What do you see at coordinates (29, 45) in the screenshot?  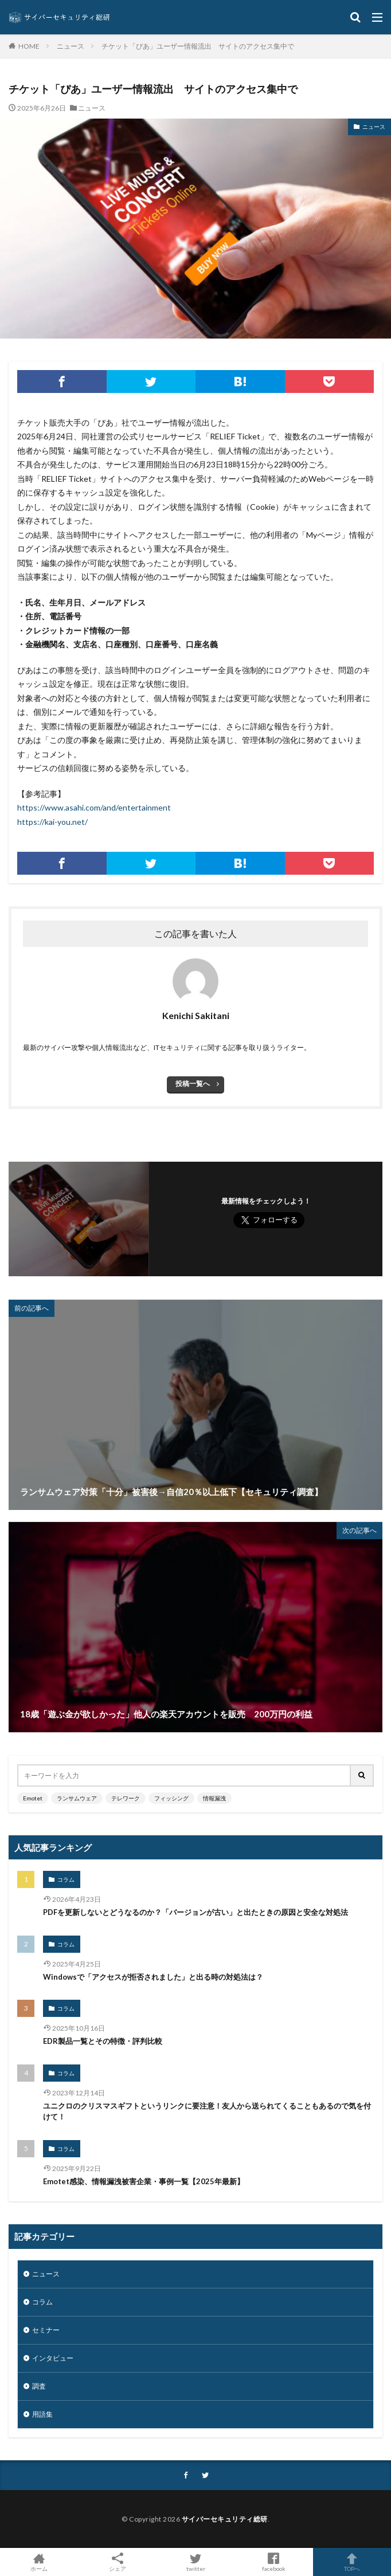 I see `HOME` at bounding box center [29, 45].